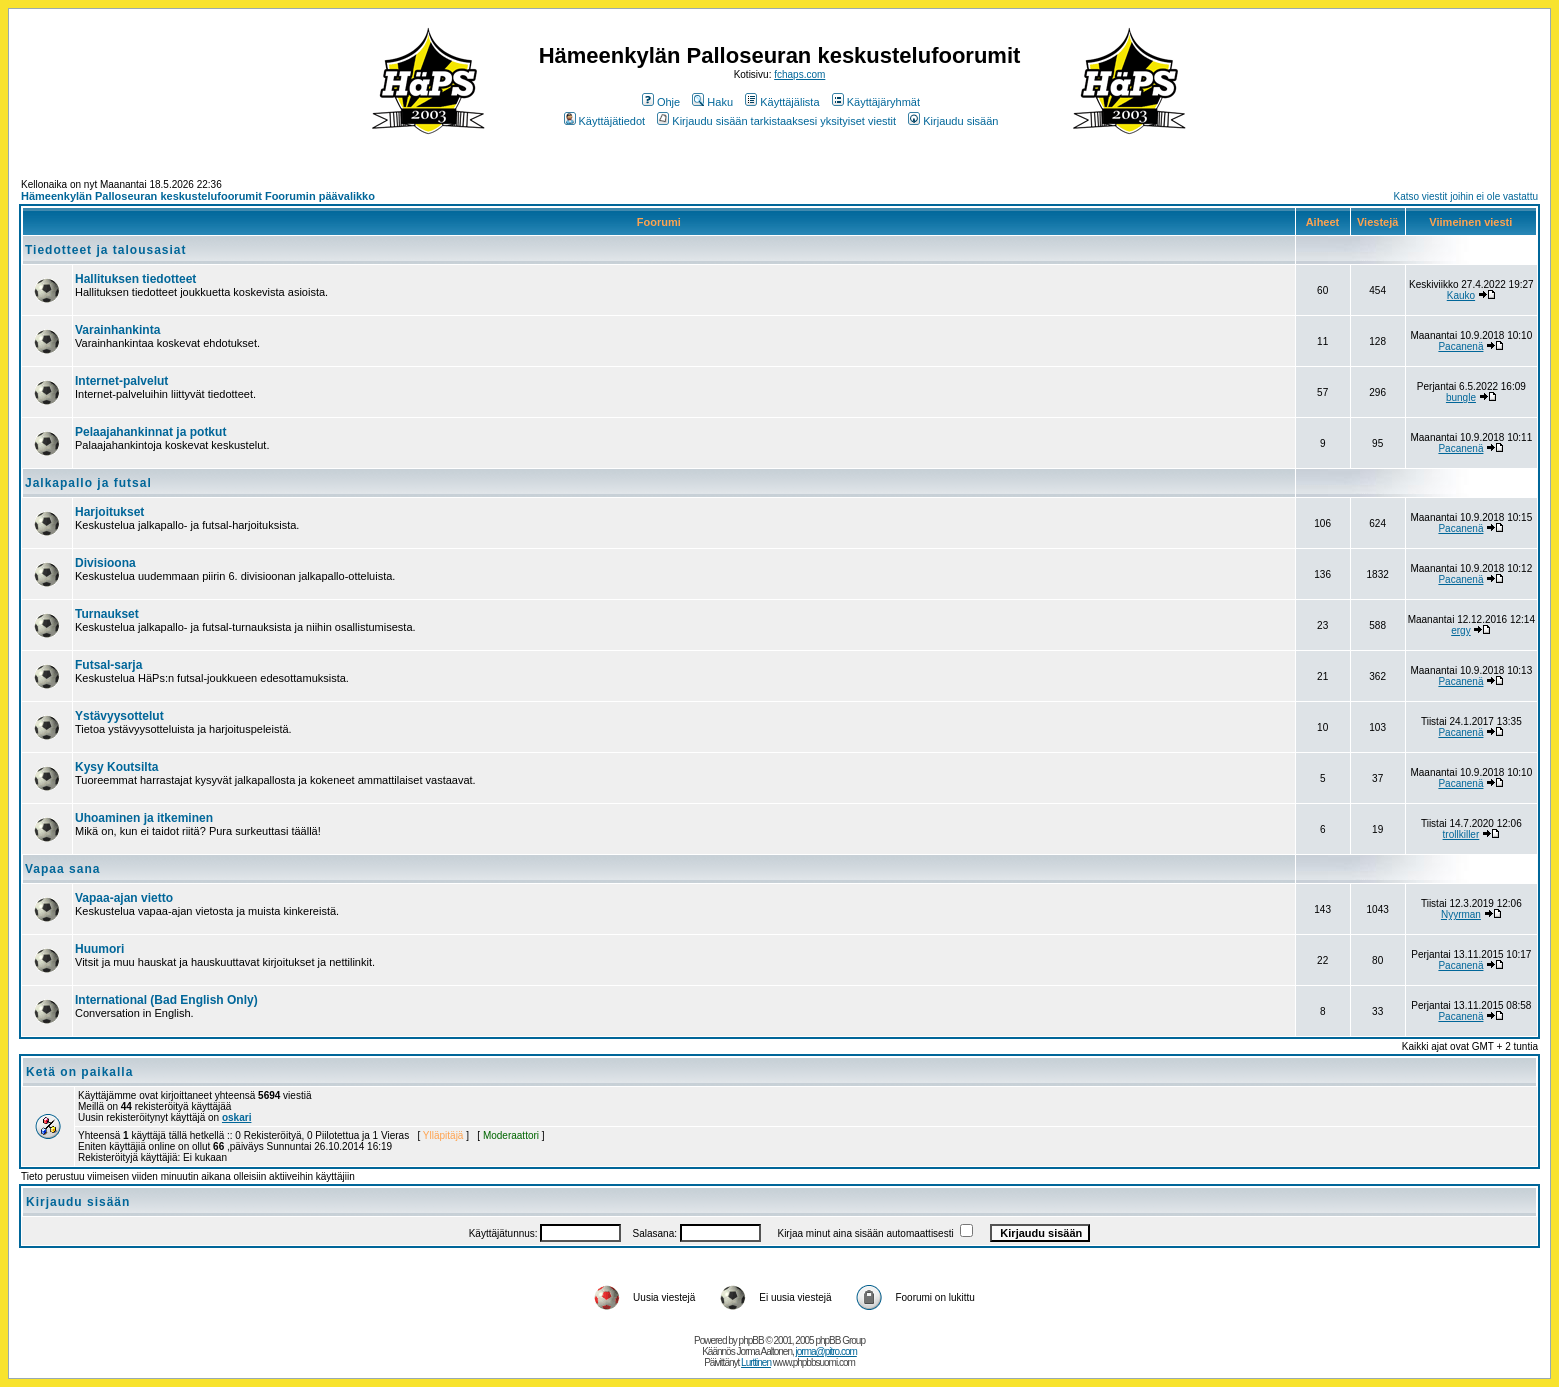 Image resolution: width=1559 pixels, height=1387 pixels. I want to click on Pacanenä, so click(1460, 346).